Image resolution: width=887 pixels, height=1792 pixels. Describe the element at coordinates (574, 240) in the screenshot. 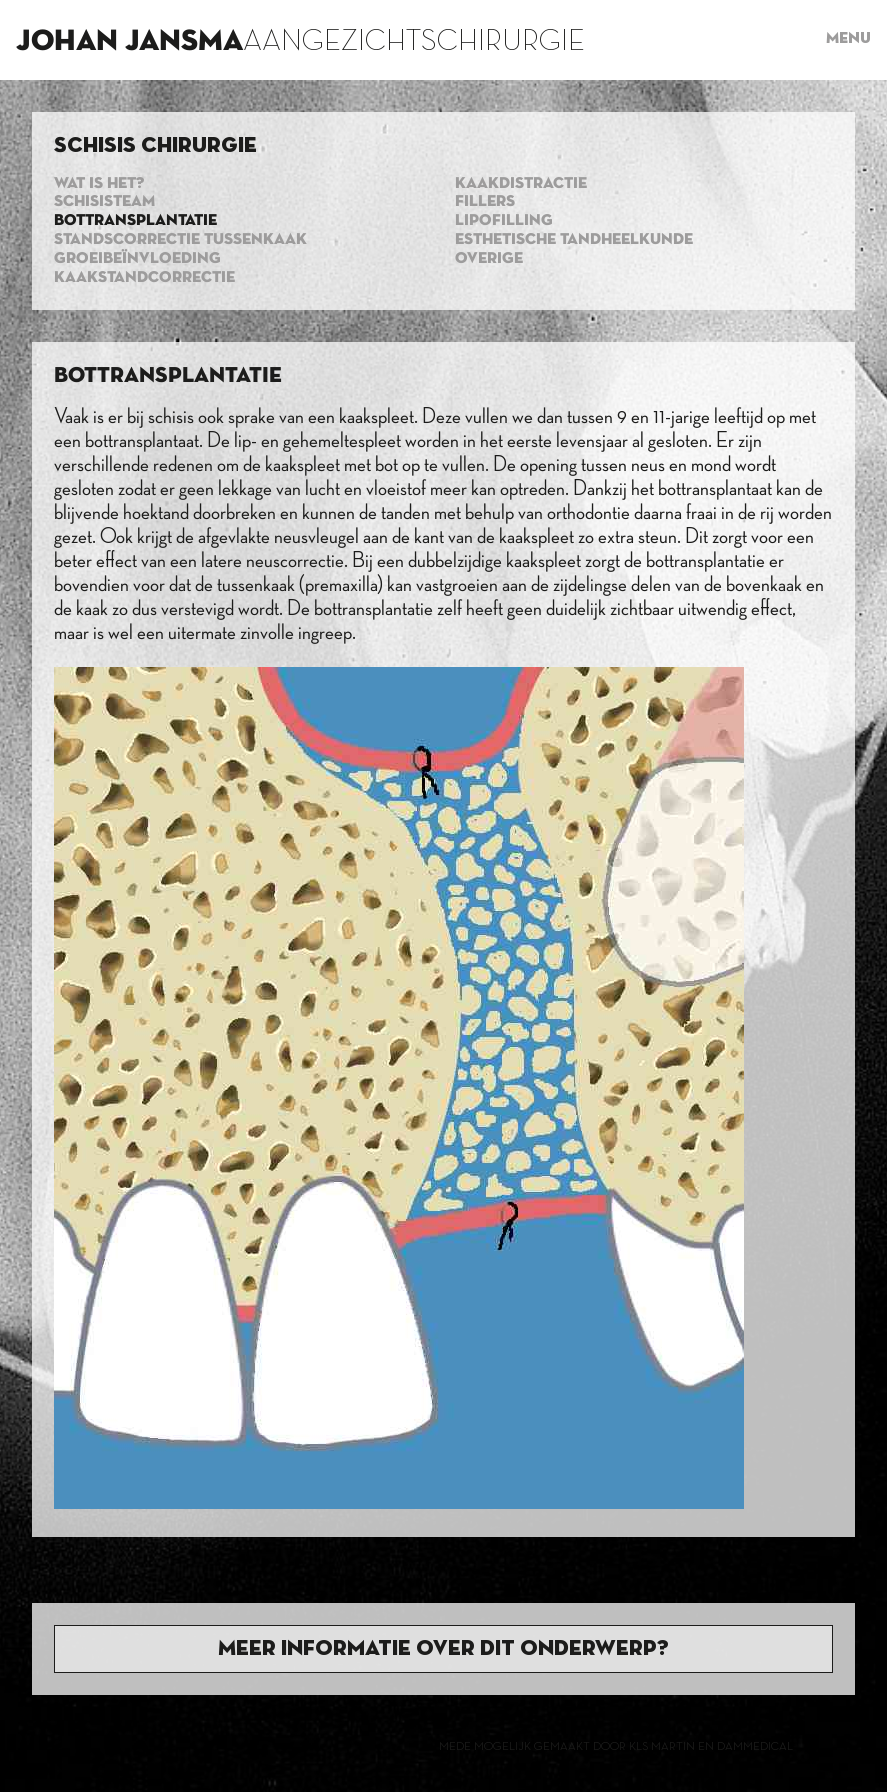

I see `Esthetische tandheelkunde` at that location.